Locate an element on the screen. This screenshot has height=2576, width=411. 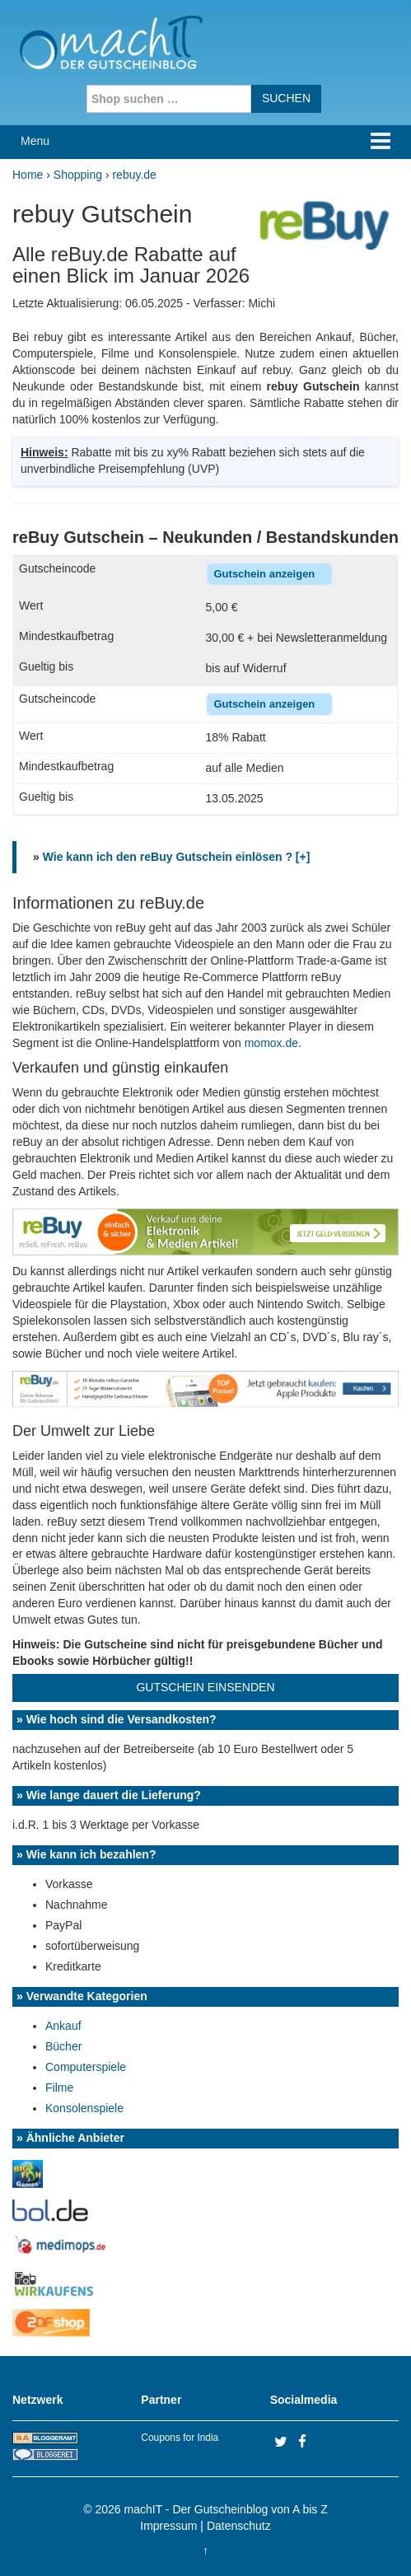
Impressum is located at coordinates (168, 2525).